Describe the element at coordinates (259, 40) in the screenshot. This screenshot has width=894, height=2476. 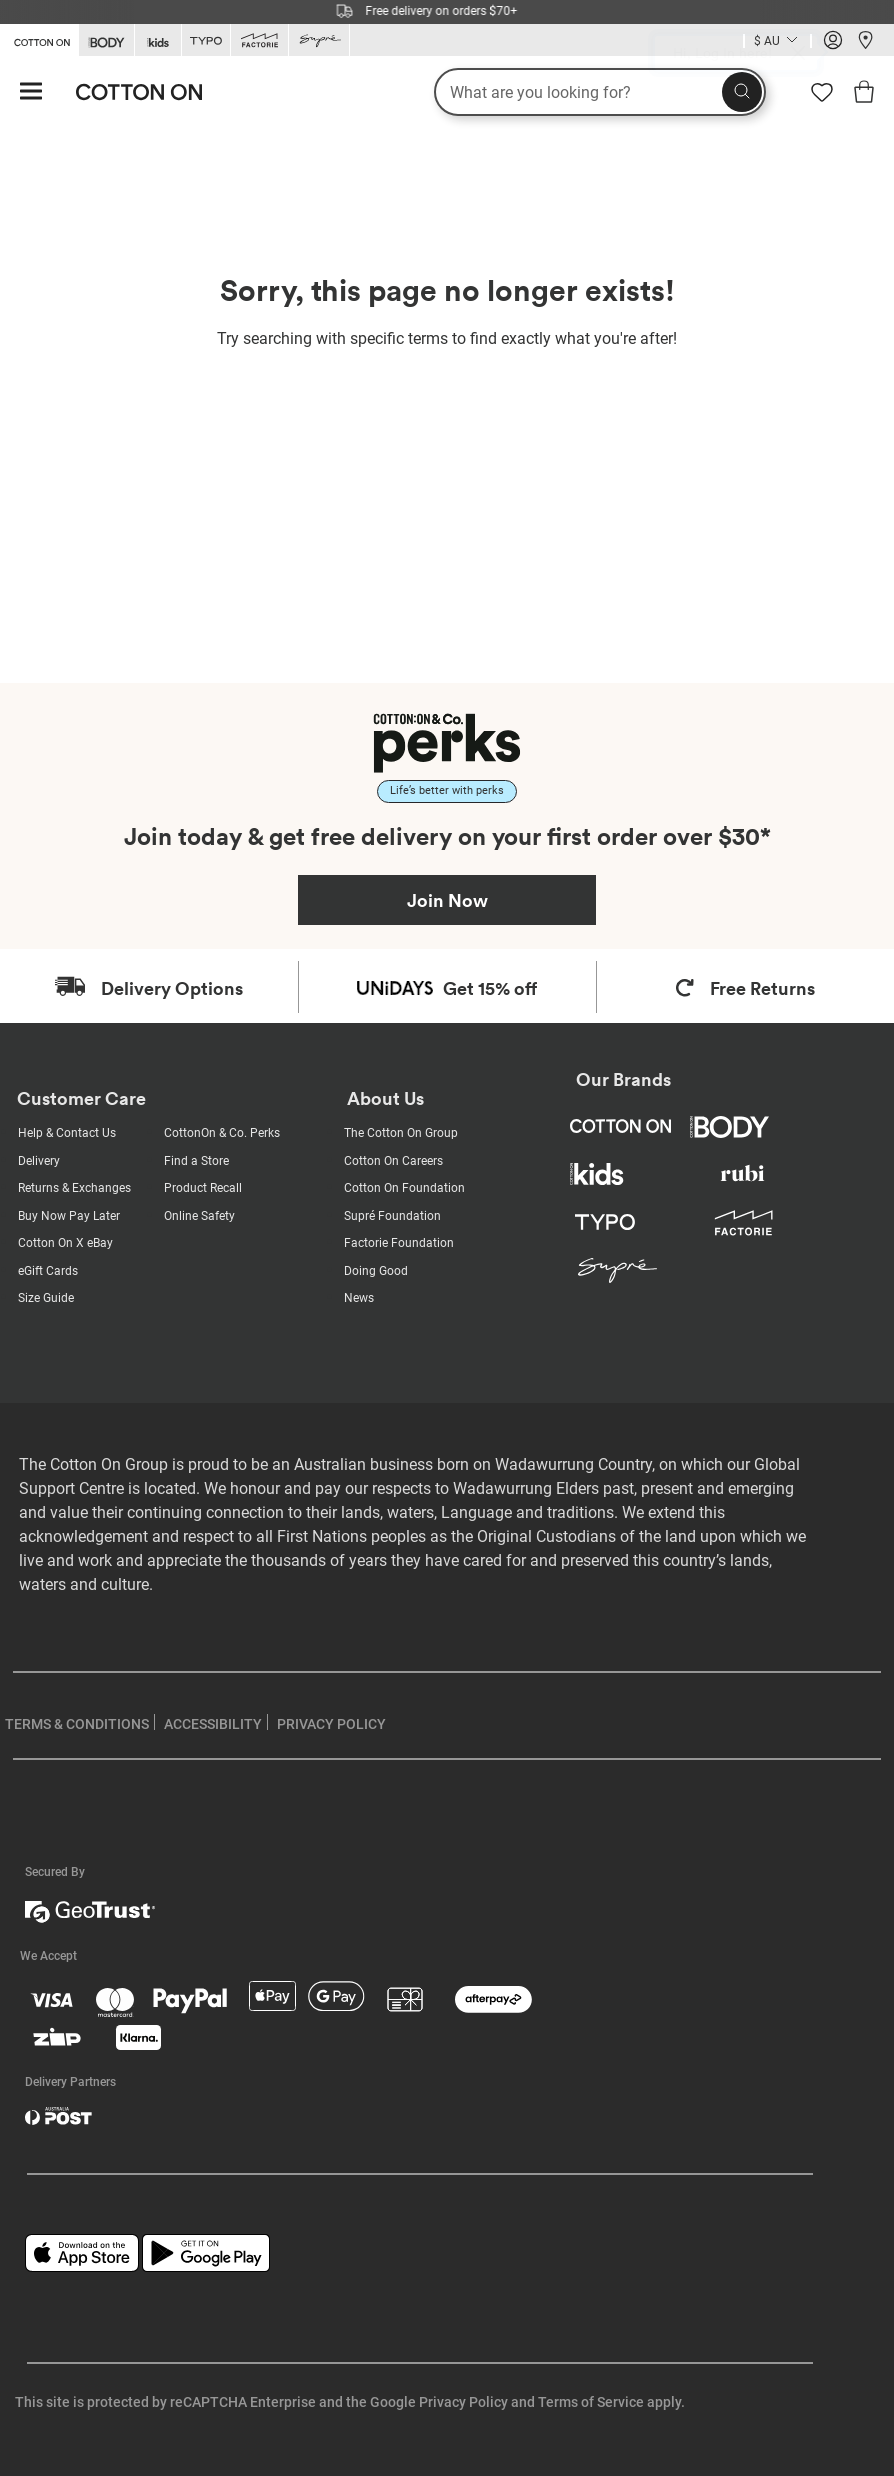
I see `[Go to Factorie]` at that location.